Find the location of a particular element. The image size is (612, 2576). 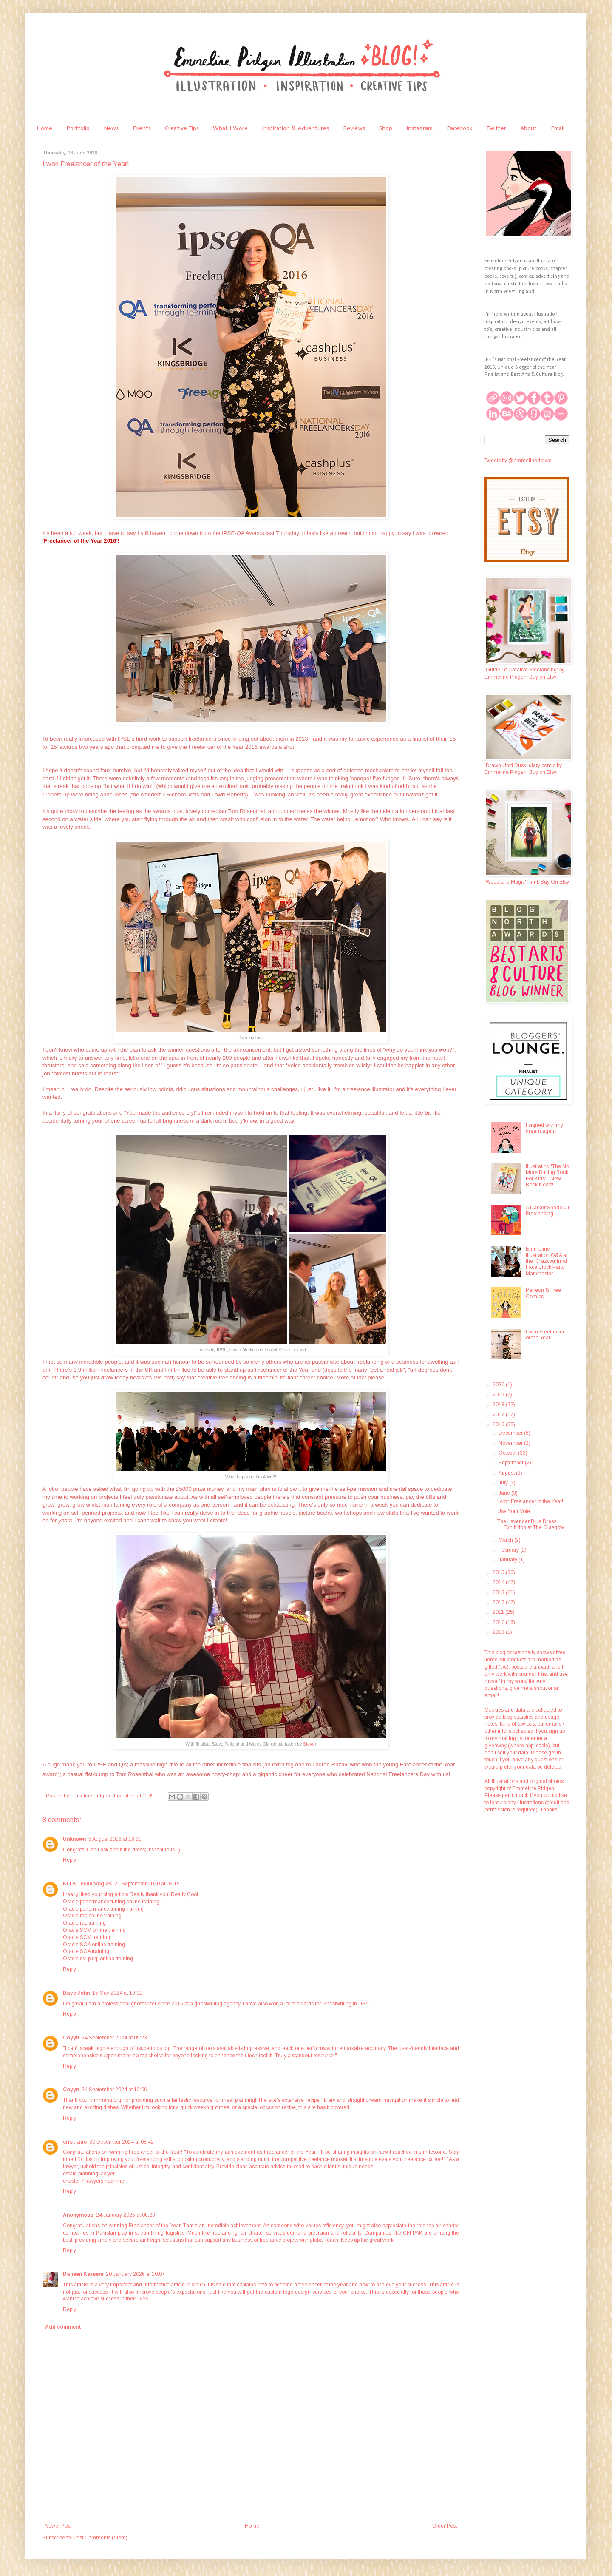

June is located at coordinates (505, 1493).